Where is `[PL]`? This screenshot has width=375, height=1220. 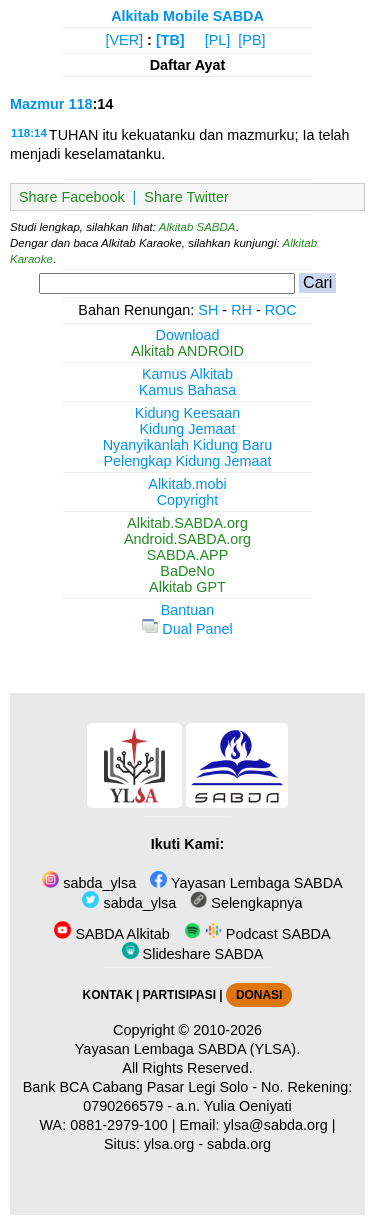
[PL] is located at coordinates (218, 40).